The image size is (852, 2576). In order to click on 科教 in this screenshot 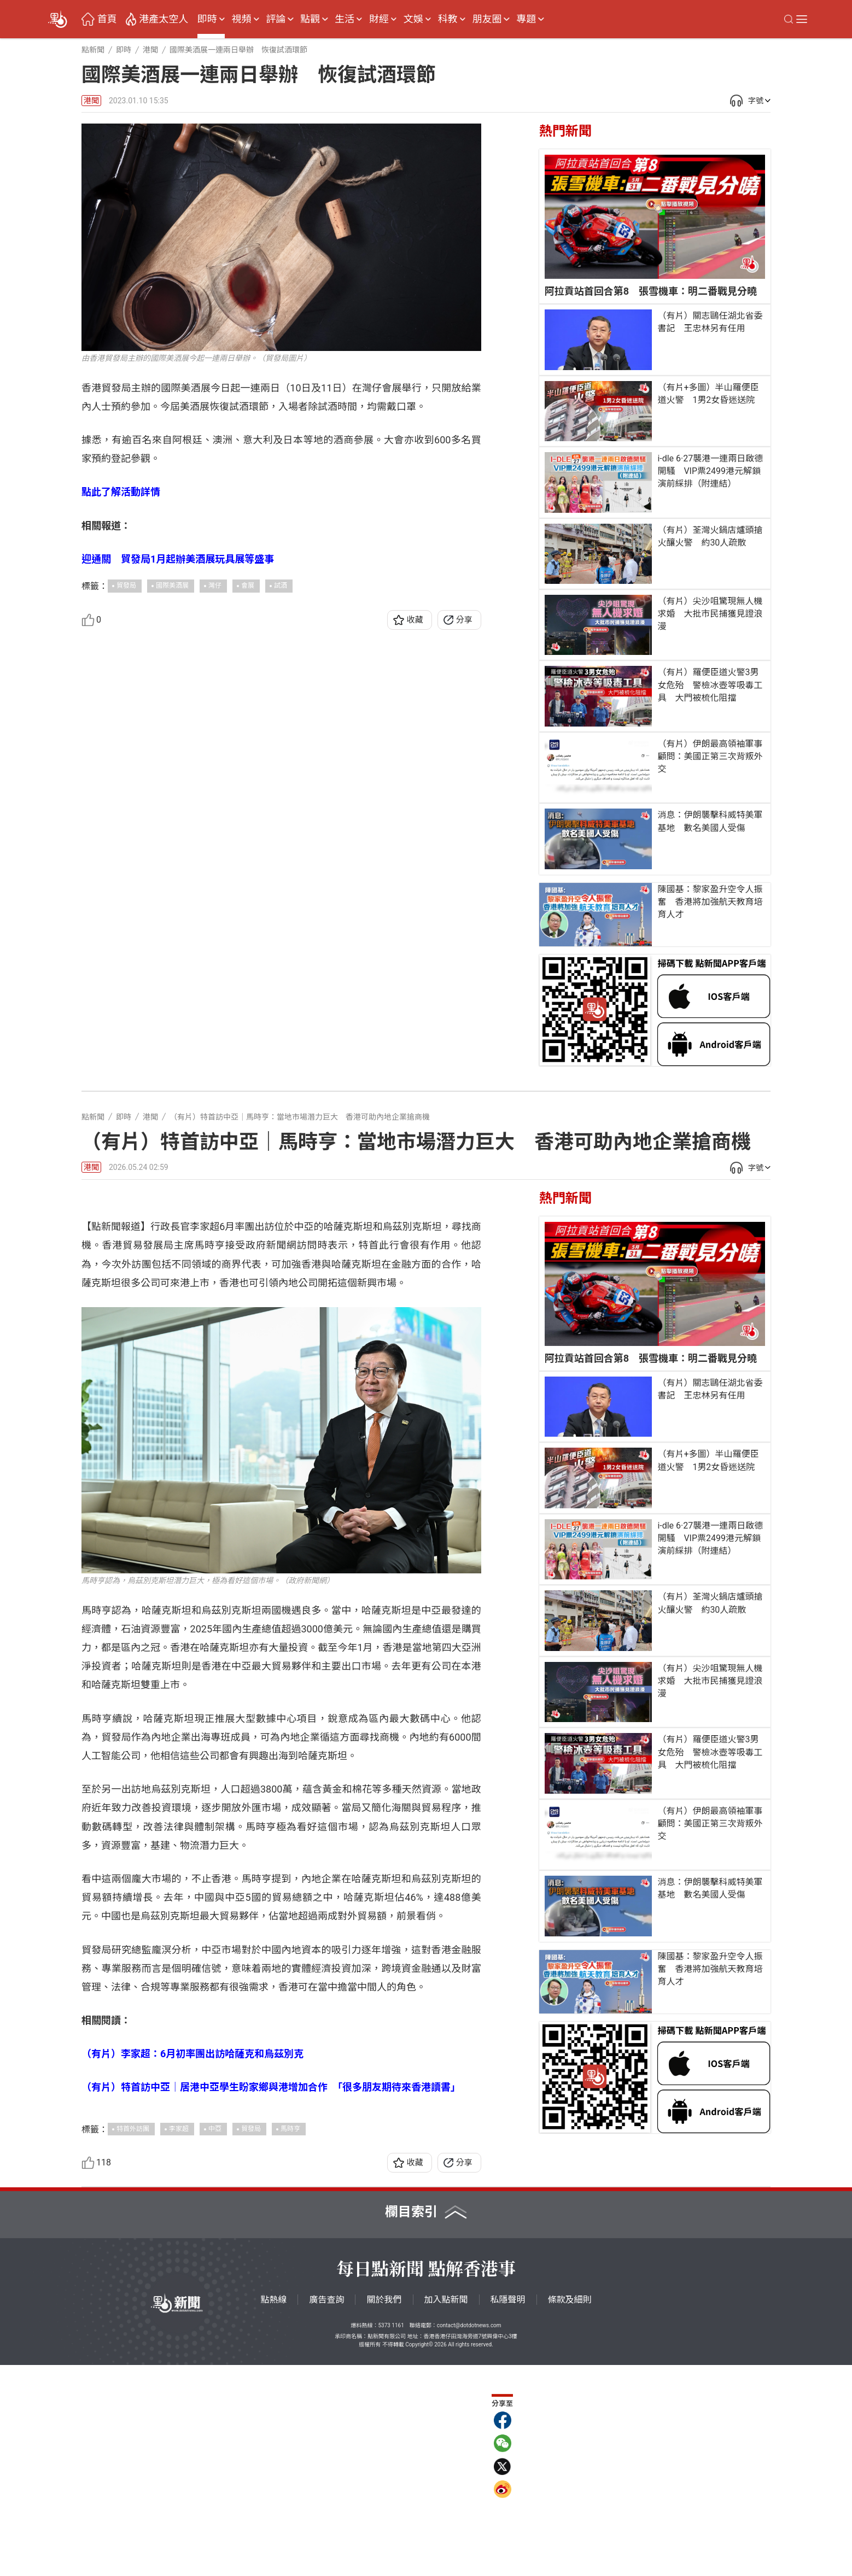, I will do `click(448, 19)`.